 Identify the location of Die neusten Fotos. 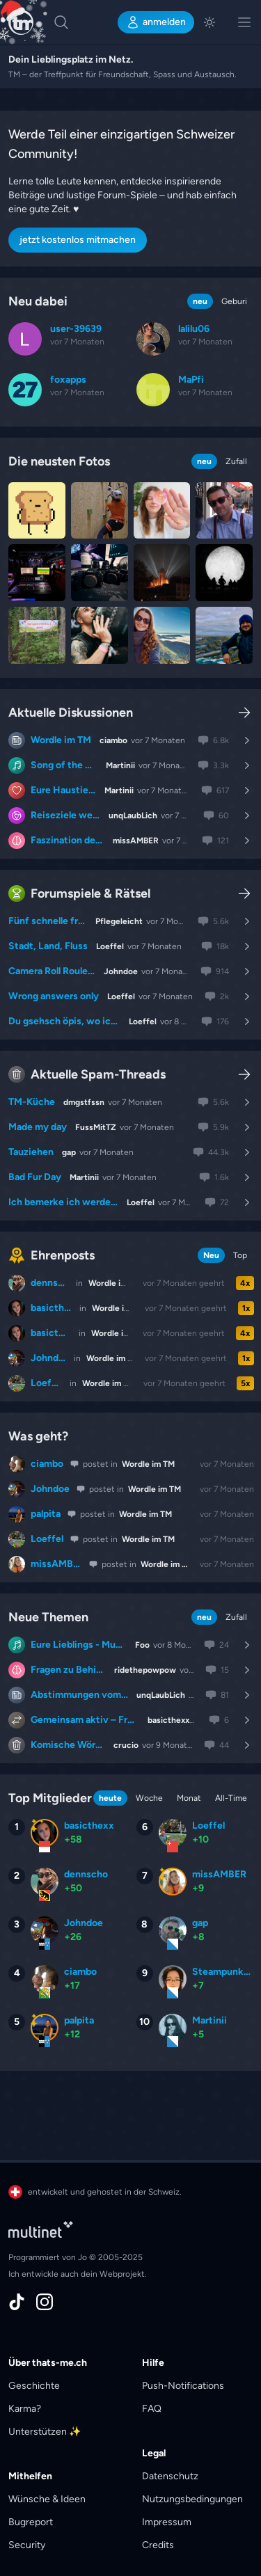
(59, 461).